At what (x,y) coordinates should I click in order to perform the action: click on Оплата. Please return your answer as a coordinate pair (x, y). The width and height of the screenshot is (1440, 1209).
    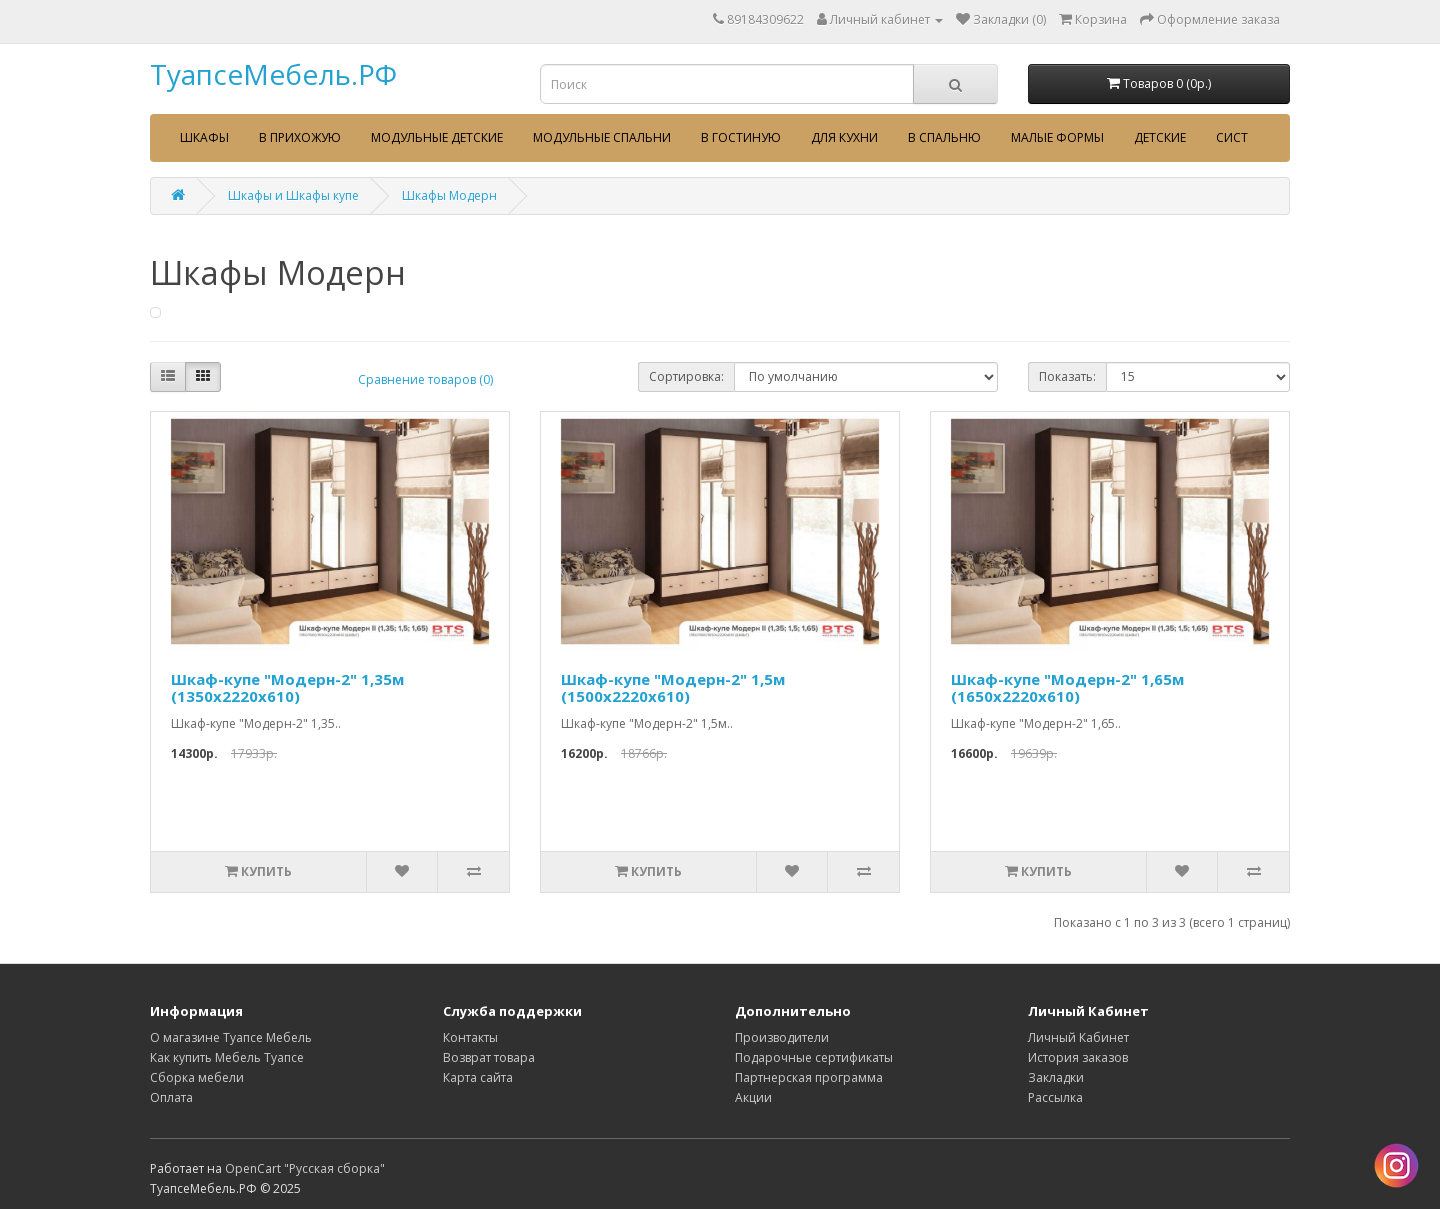
    Looking at the image, I should click on (171, 1097).